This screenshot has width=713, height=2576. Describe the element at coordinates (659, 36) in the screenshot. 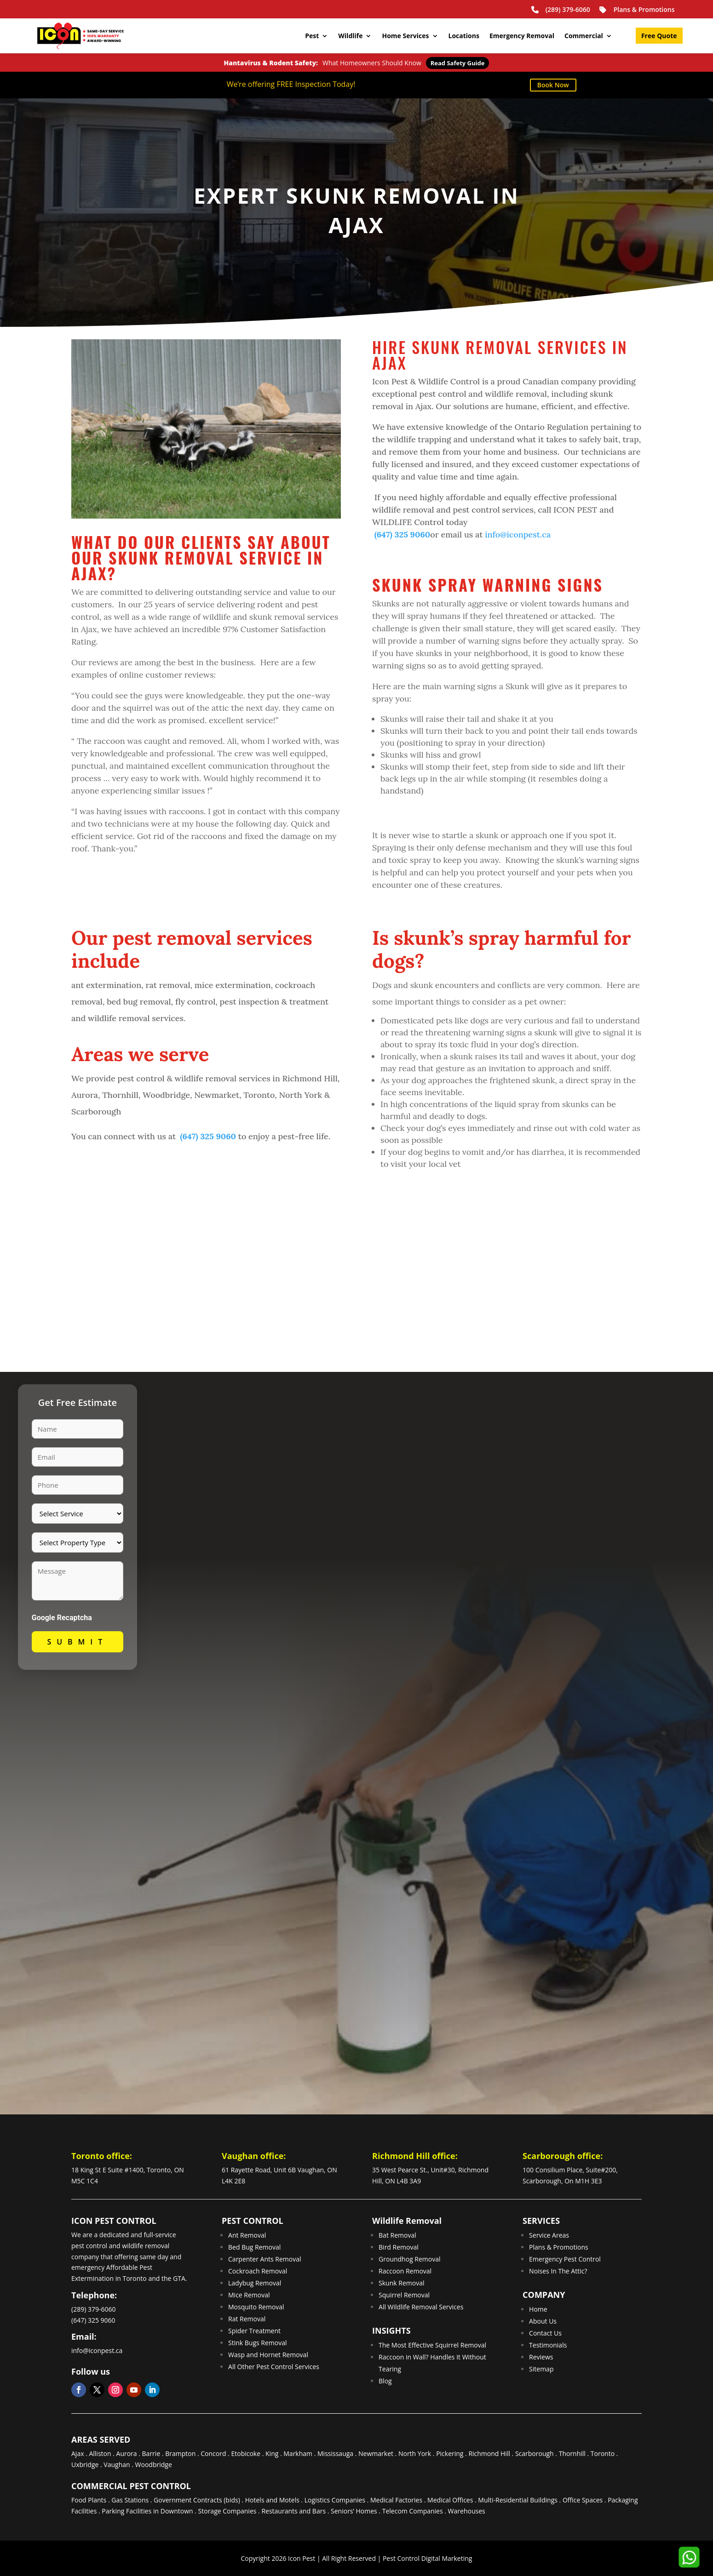

I see `Free Quote` at that location.